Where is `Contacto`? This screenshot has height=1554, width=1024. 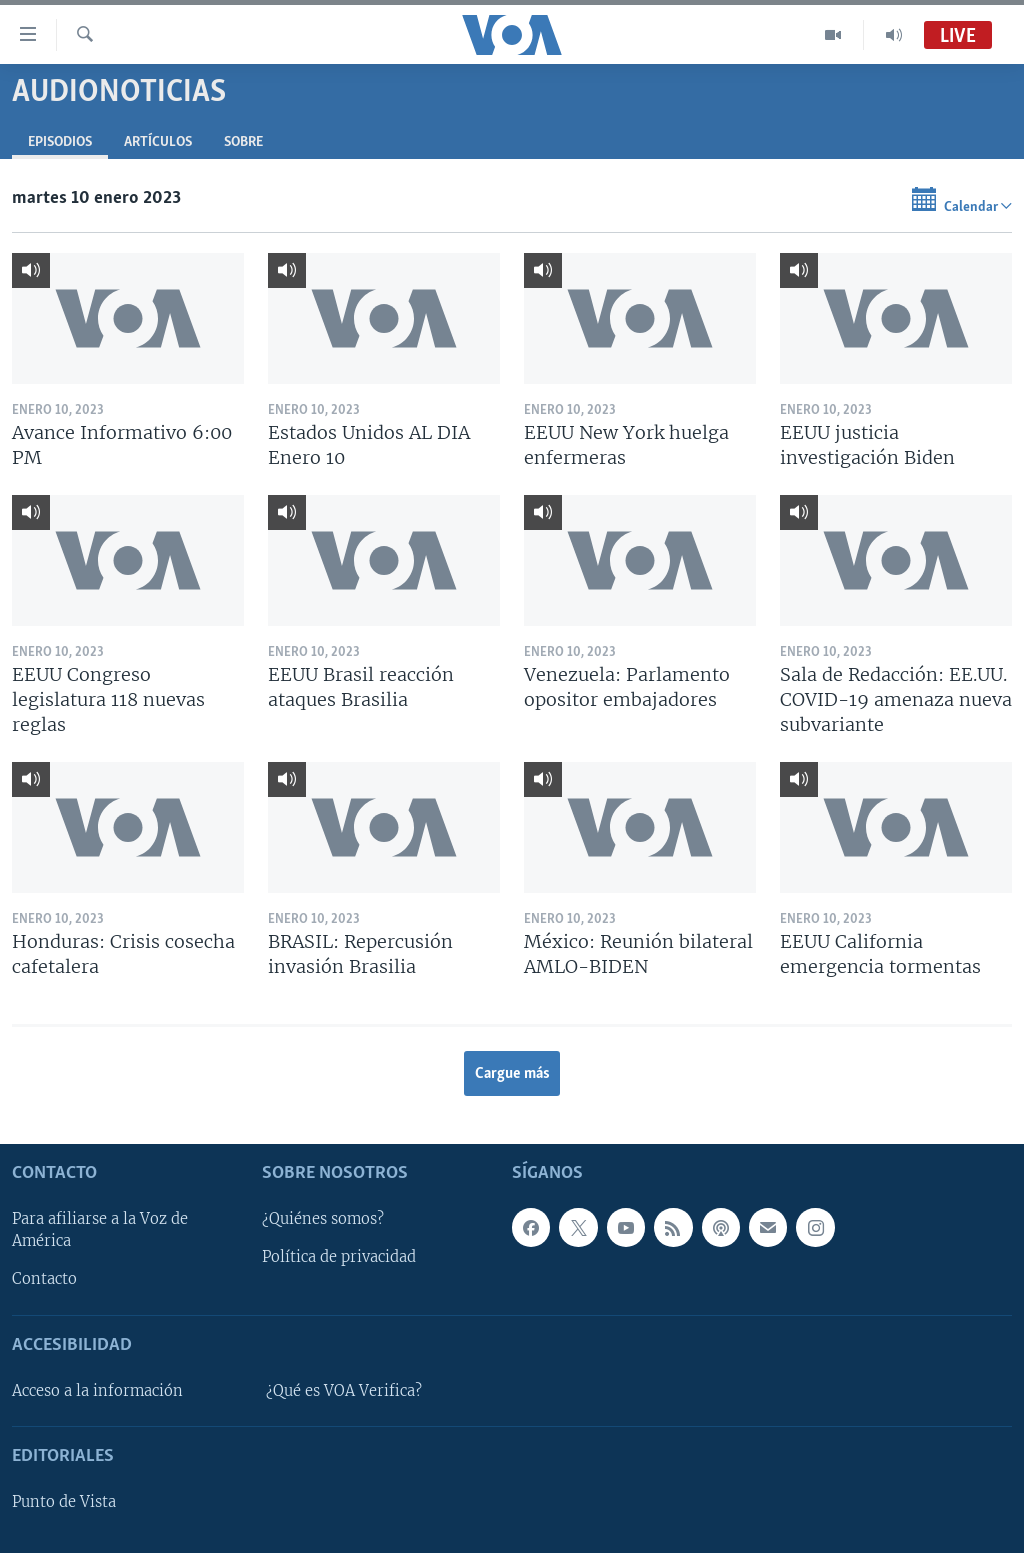 Contacto is located at coordinates (44, 1280).